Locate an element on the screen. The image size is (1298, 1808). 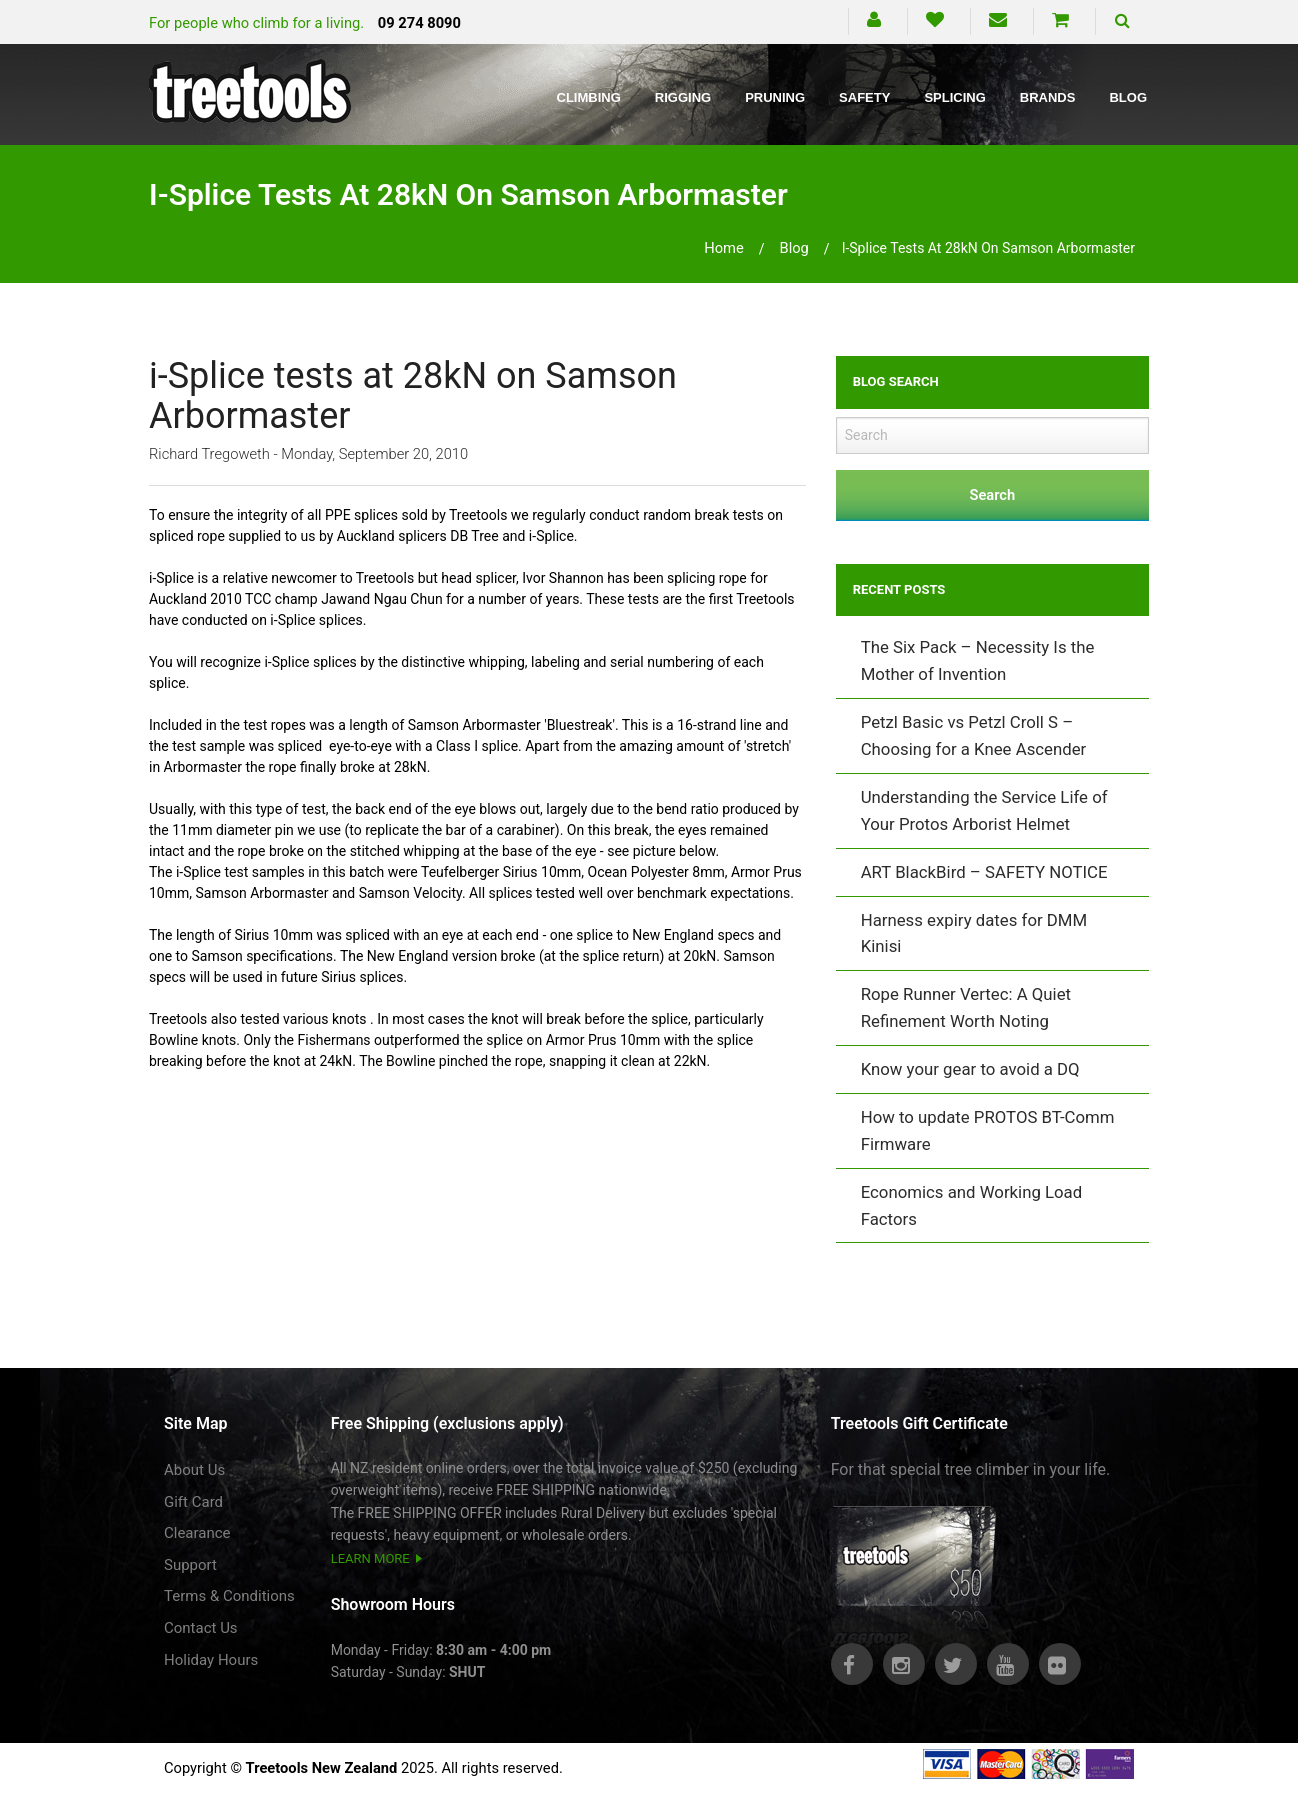
Holiday Hours is located at coordinates (211, 1660).